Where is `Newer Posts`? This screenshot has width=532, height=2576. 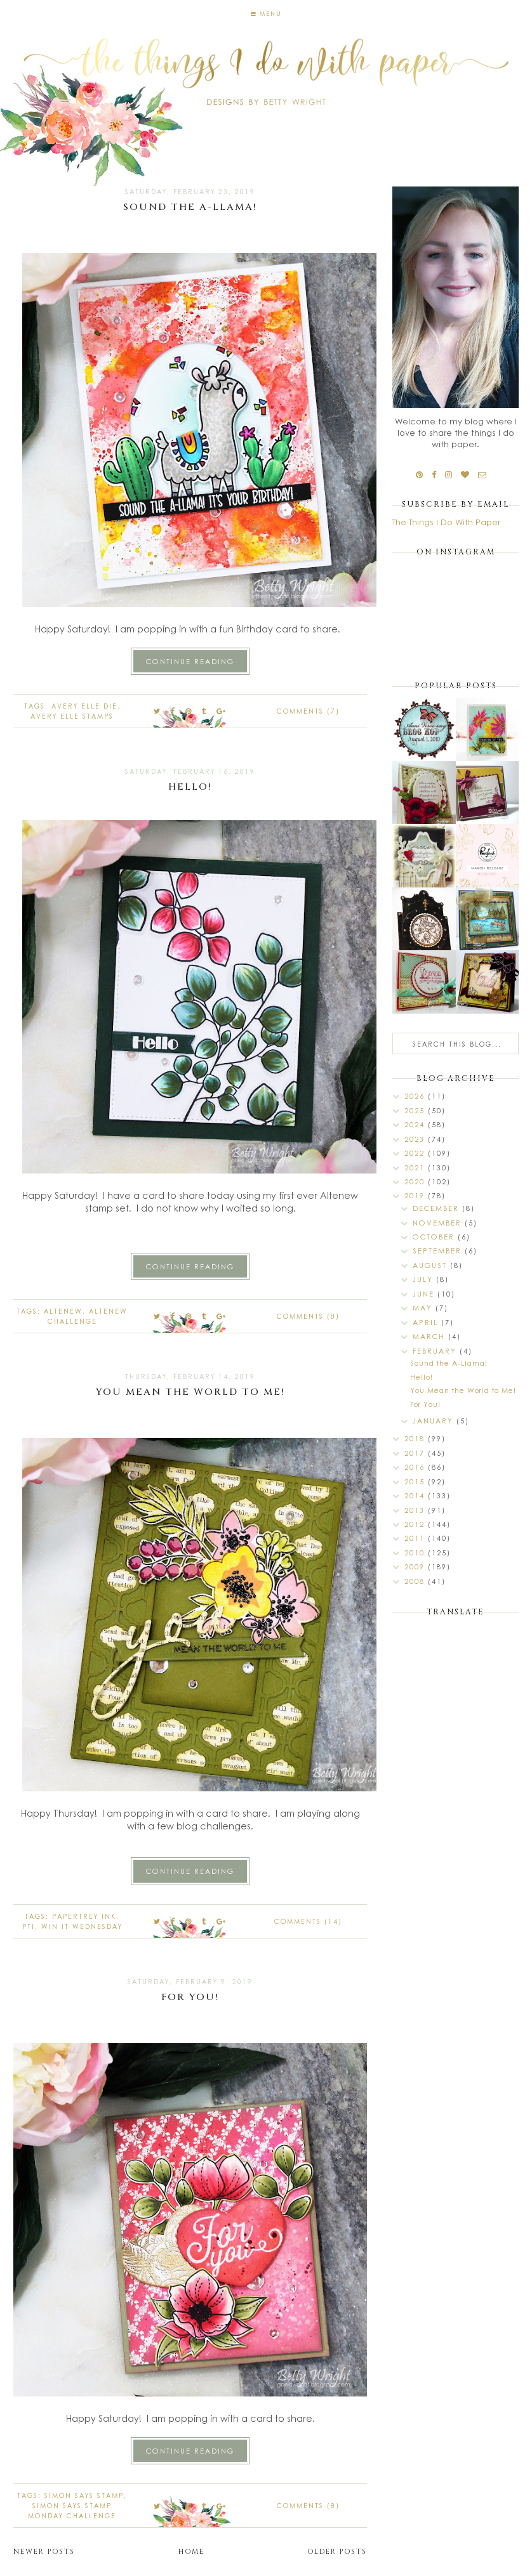 Newer Posts is located at coordinates (44, 2551).